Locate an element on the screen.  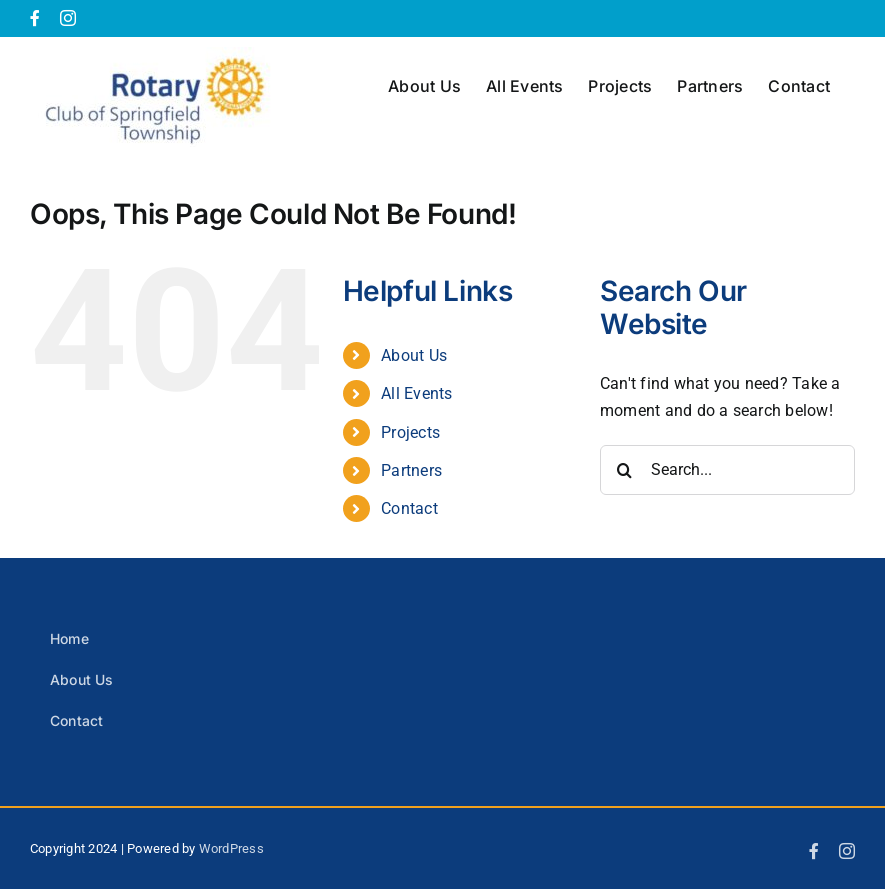
All Events is located at coordinates (416, 393).